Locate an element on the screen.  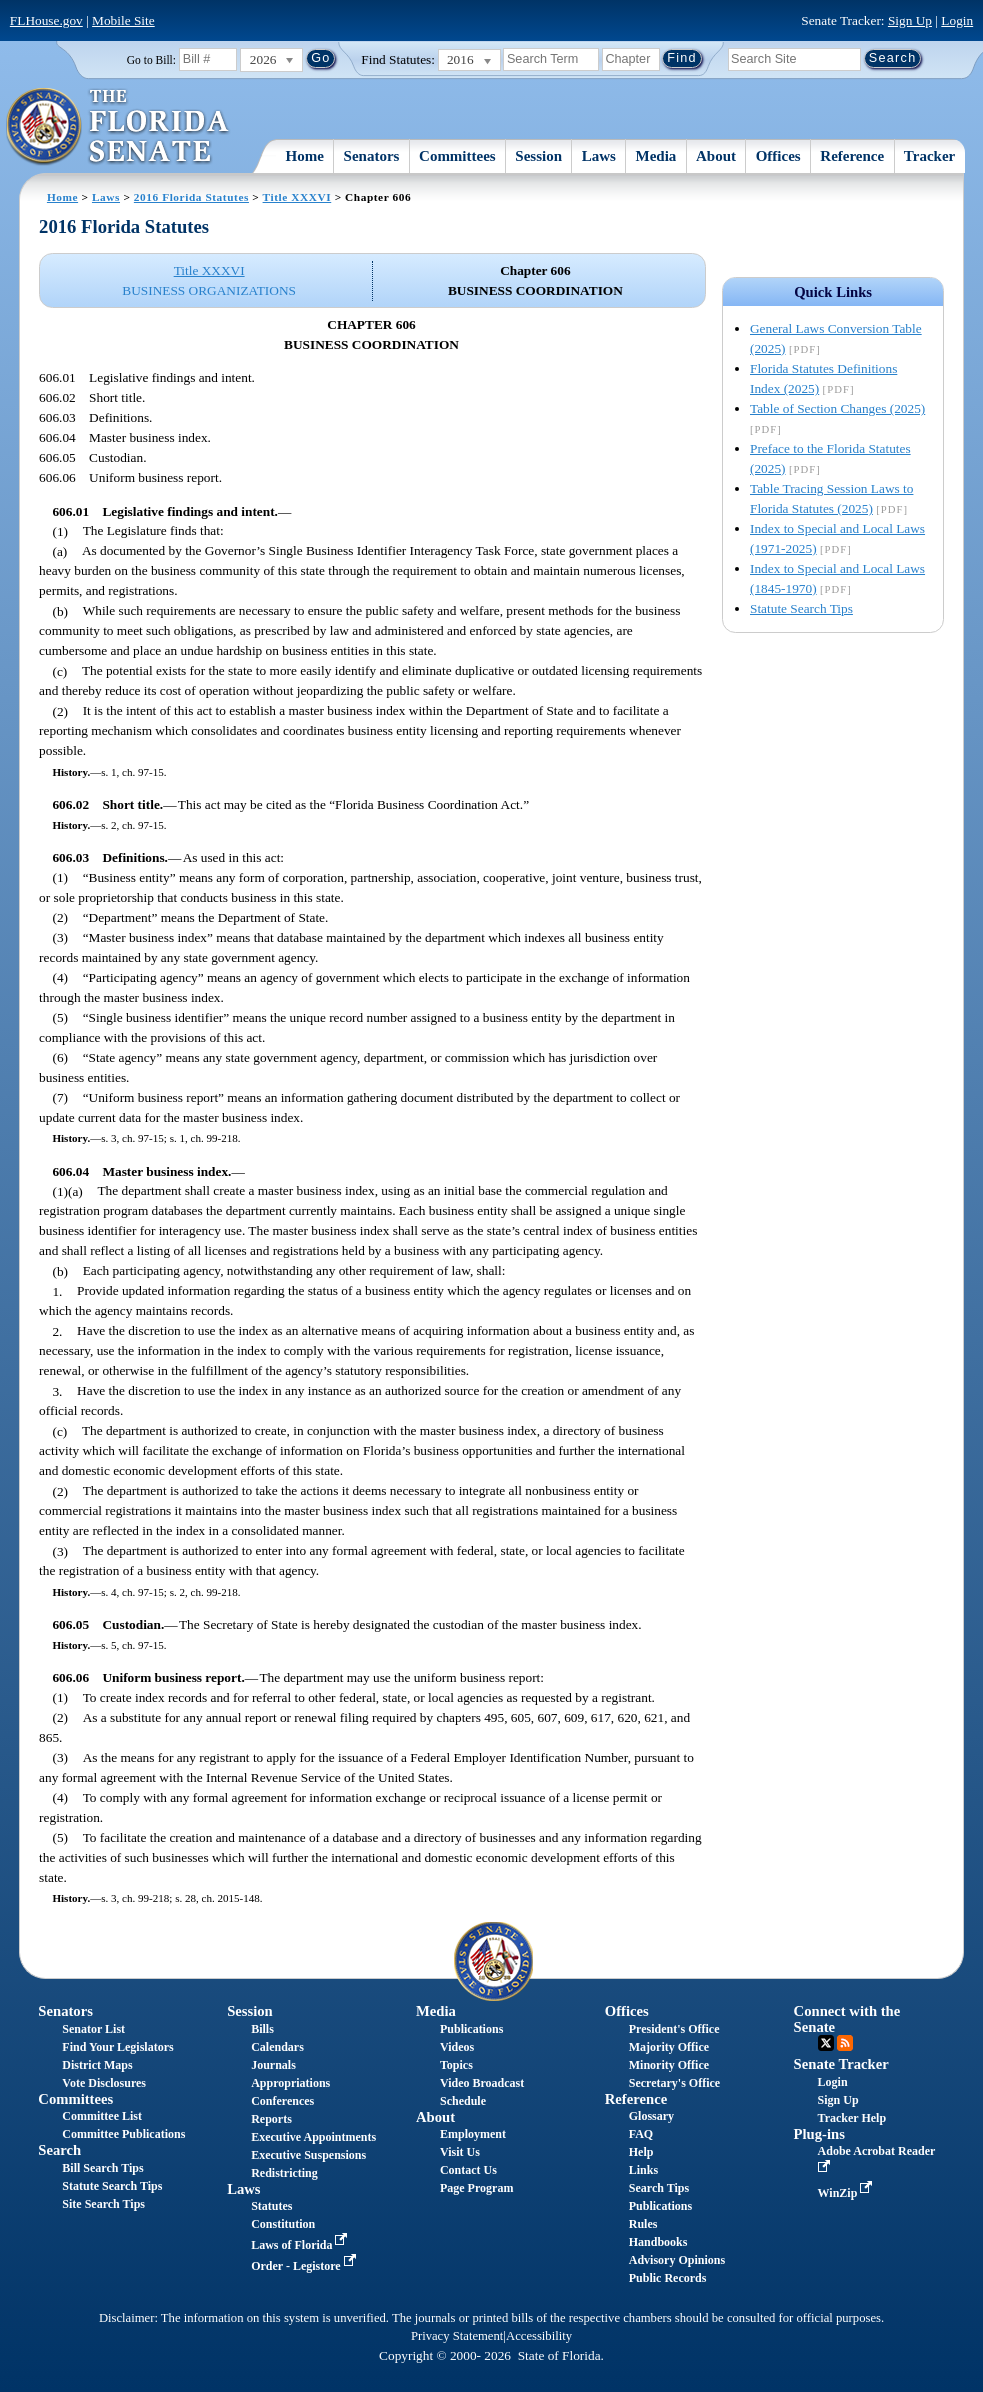
Twitter is located at coordinates (826, 2043).